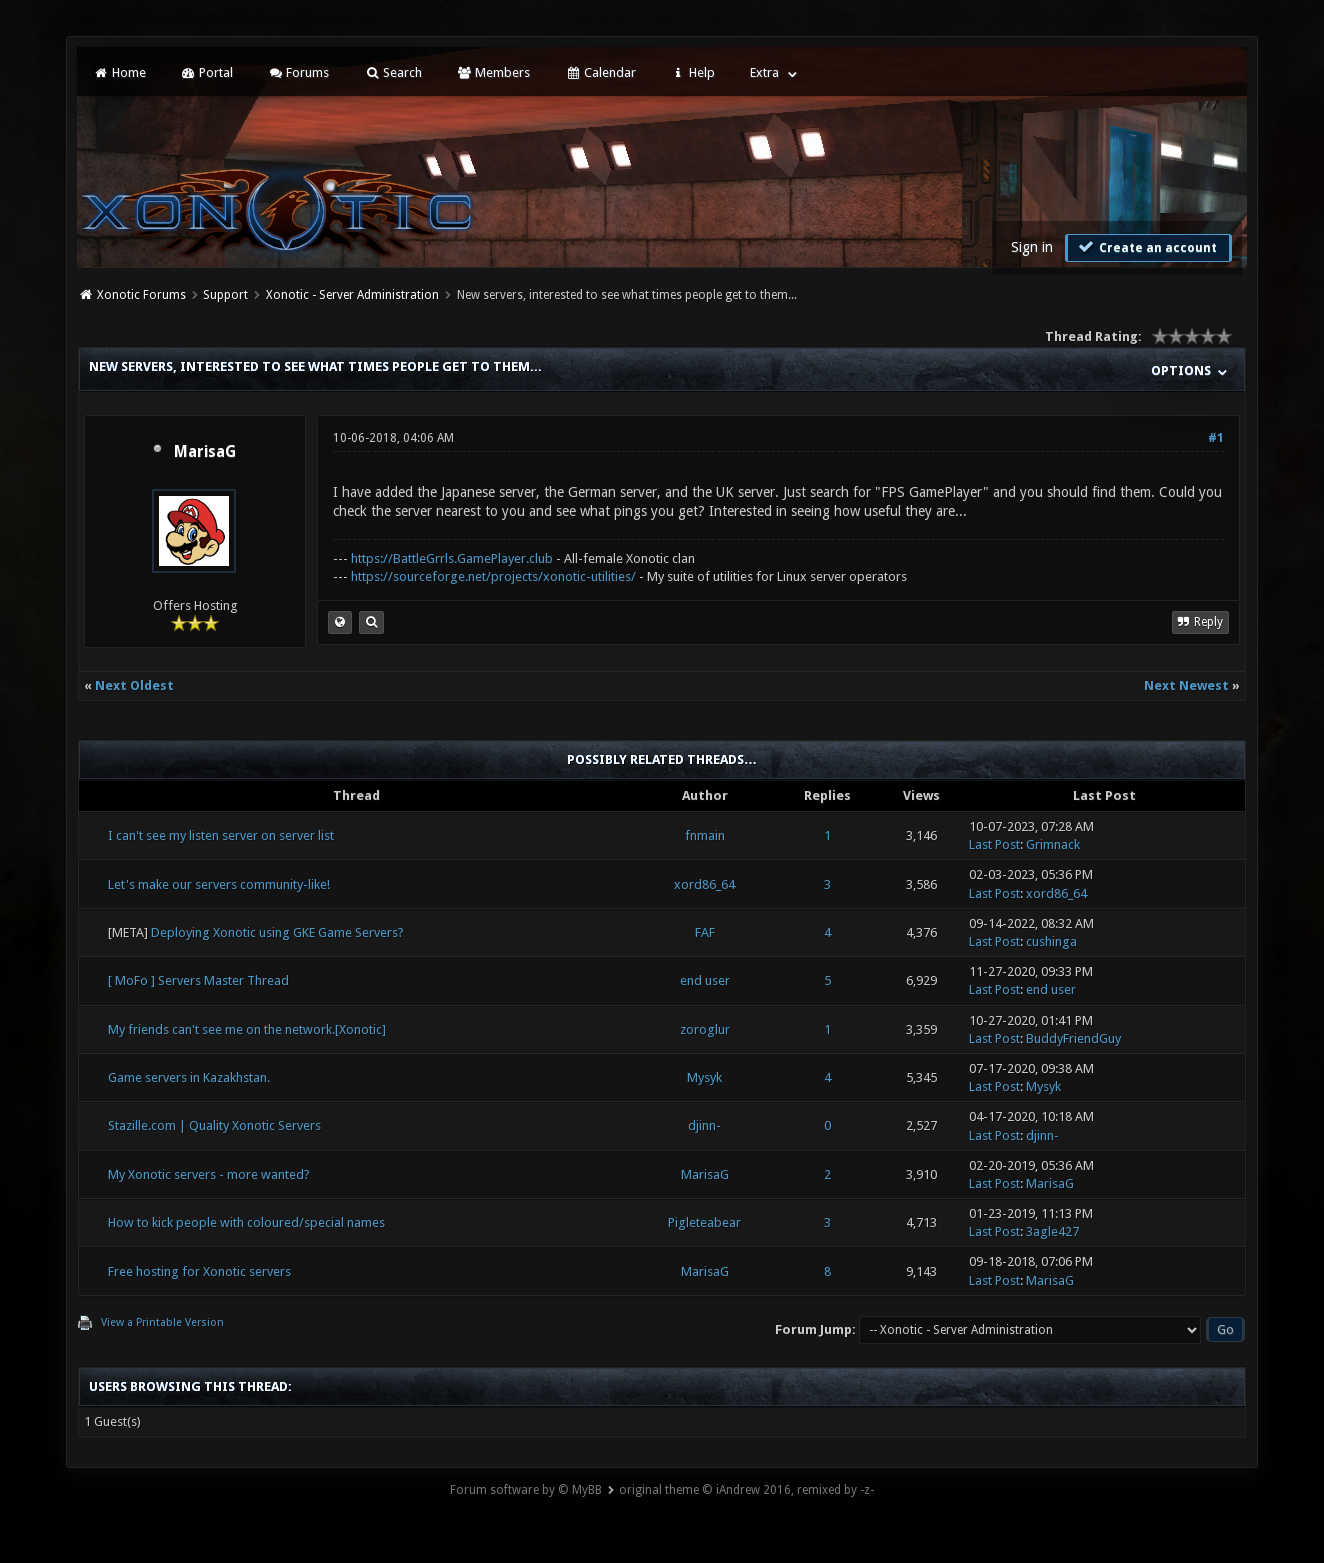  What do you see at coordinates (119, 72) in the screenshot?
I see `Home` at bounding box center [119, 72].